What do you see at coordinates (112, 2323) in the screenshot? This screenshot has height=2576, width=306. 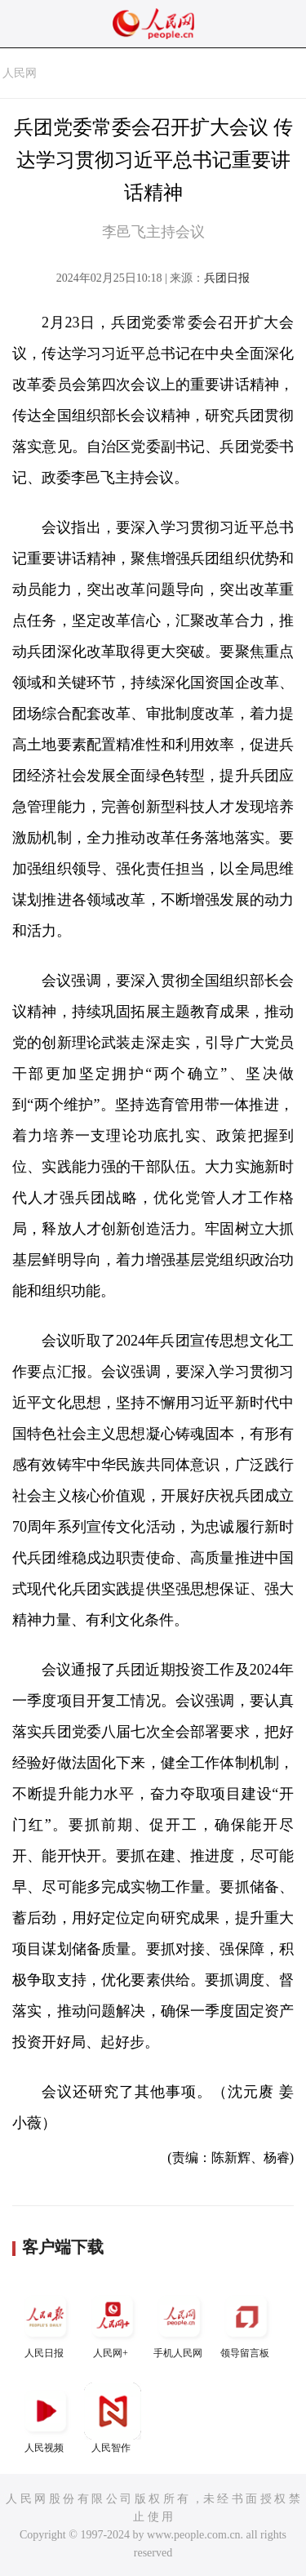 I see `人民网+` at bounding box center [112, 2323].